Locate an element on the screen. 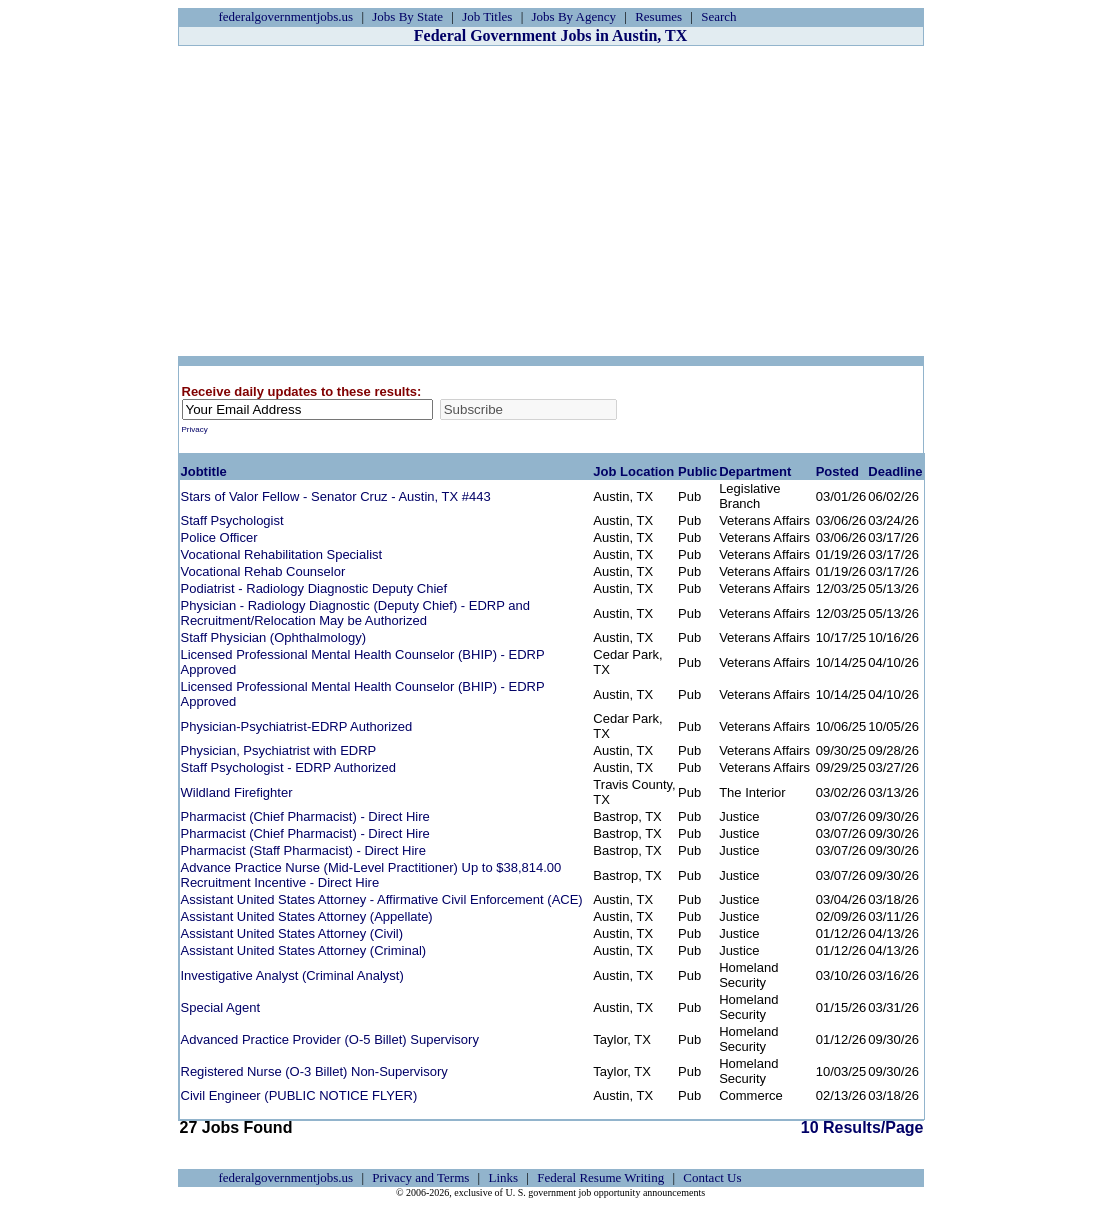 This screenshot has height=1206, width=1101. [Advertisement] is located at coordinates (551, 201).